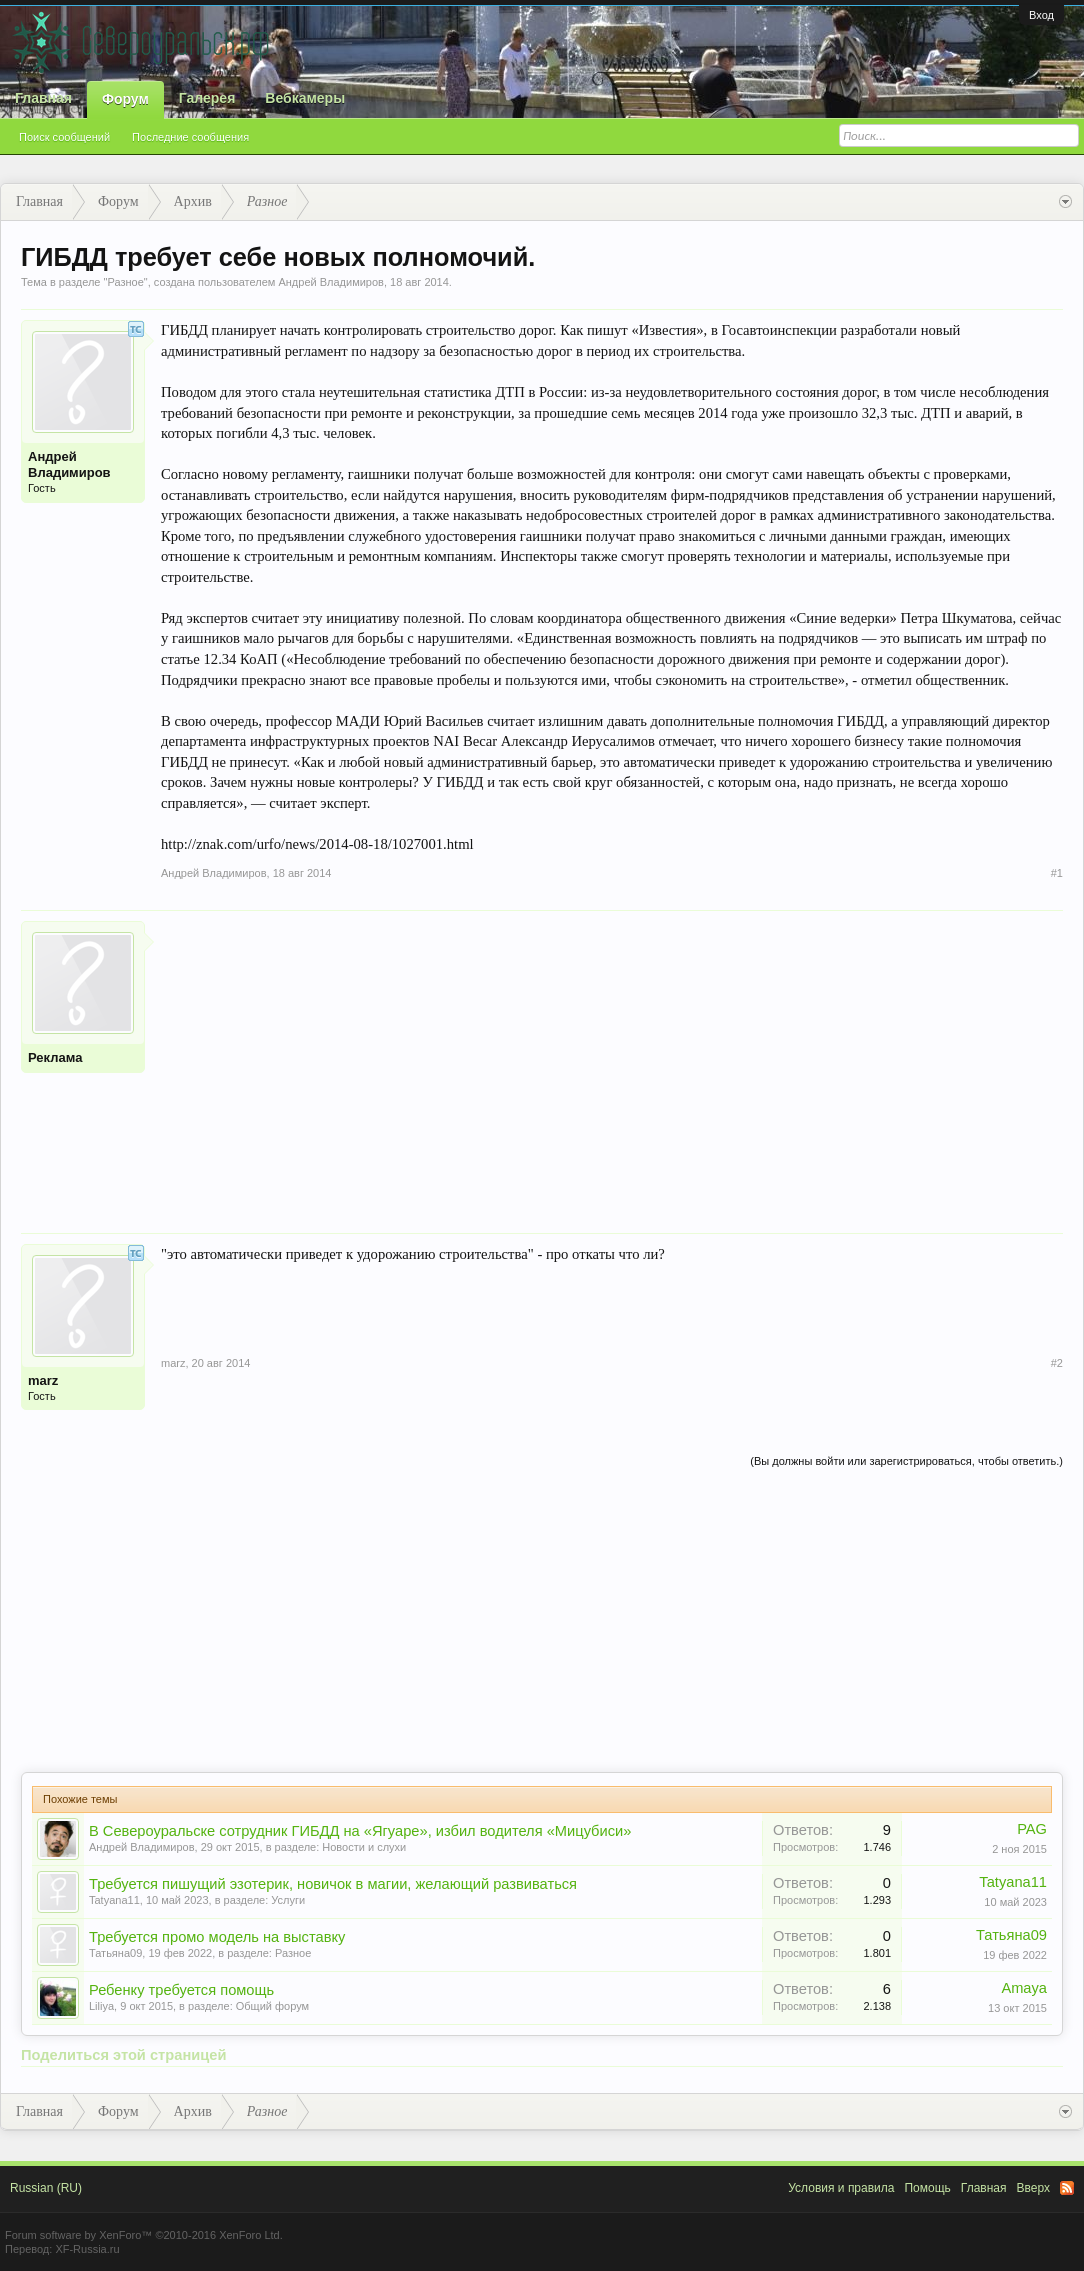 The width and height of the screenshot is (1084, 2271). What do you see at coordinates (46, 2188) in the screenshot?
I see `Russian (RU)` at bounding box center [46, 2188].